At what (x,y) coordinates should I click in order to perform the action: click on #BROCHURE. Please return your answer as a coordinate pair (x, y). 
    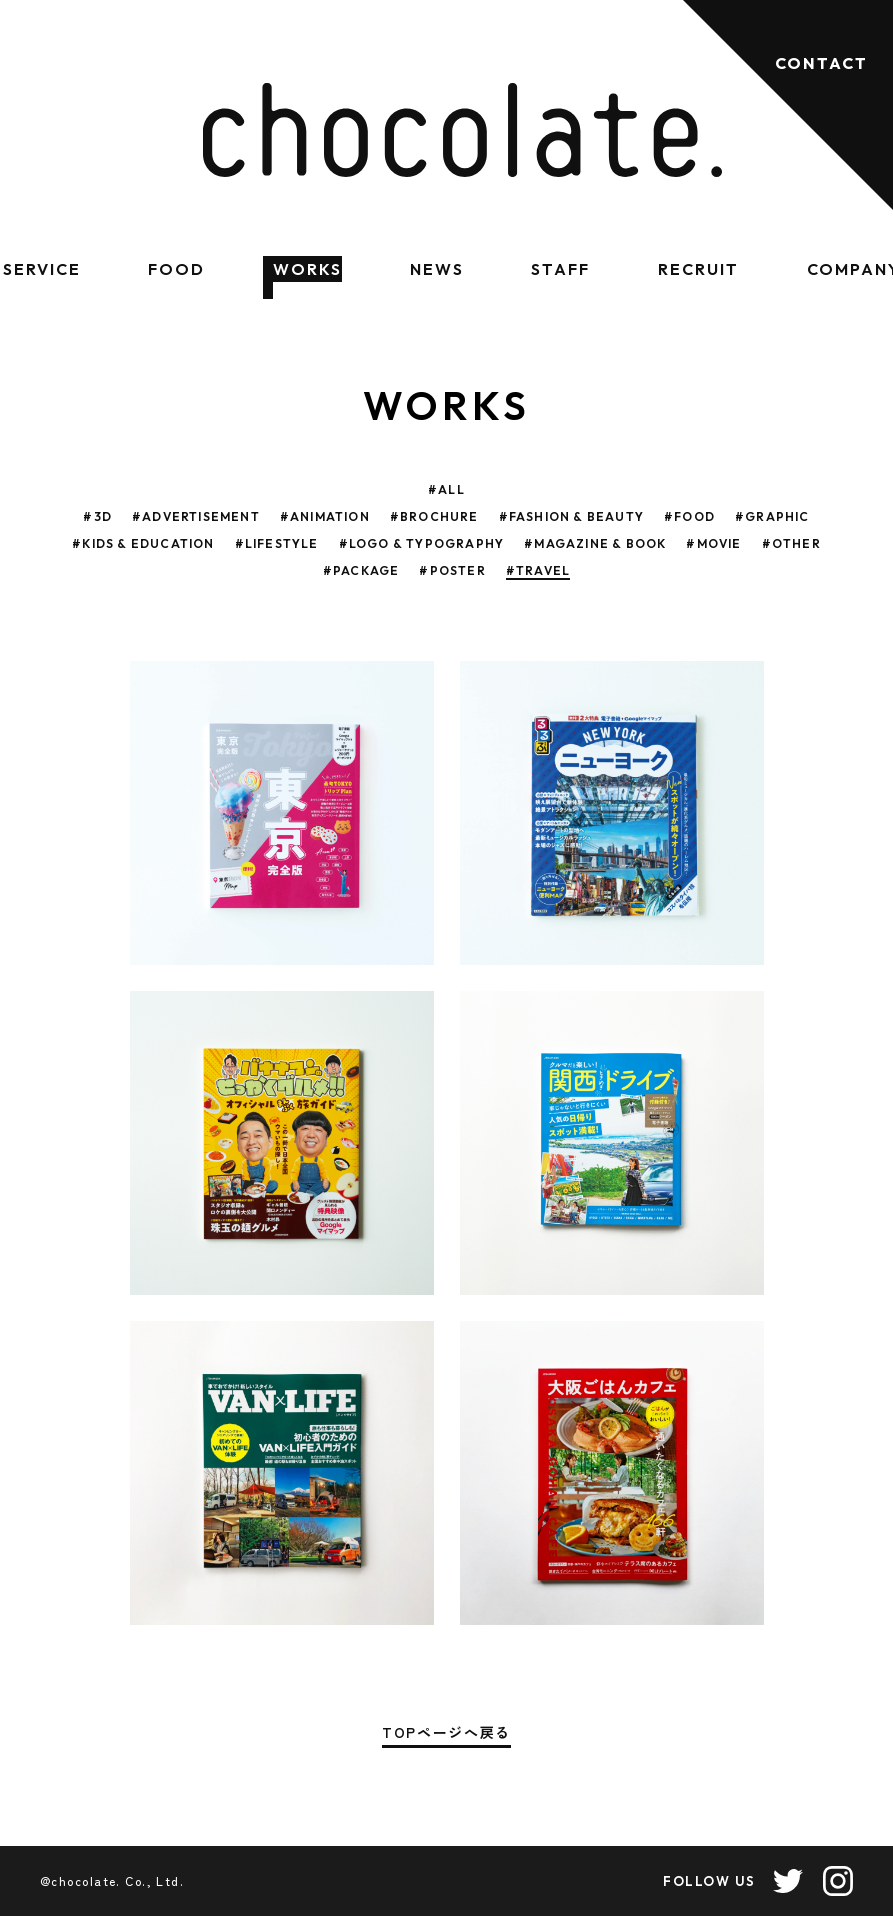
    Looking at the image, I should click on (434, 516).